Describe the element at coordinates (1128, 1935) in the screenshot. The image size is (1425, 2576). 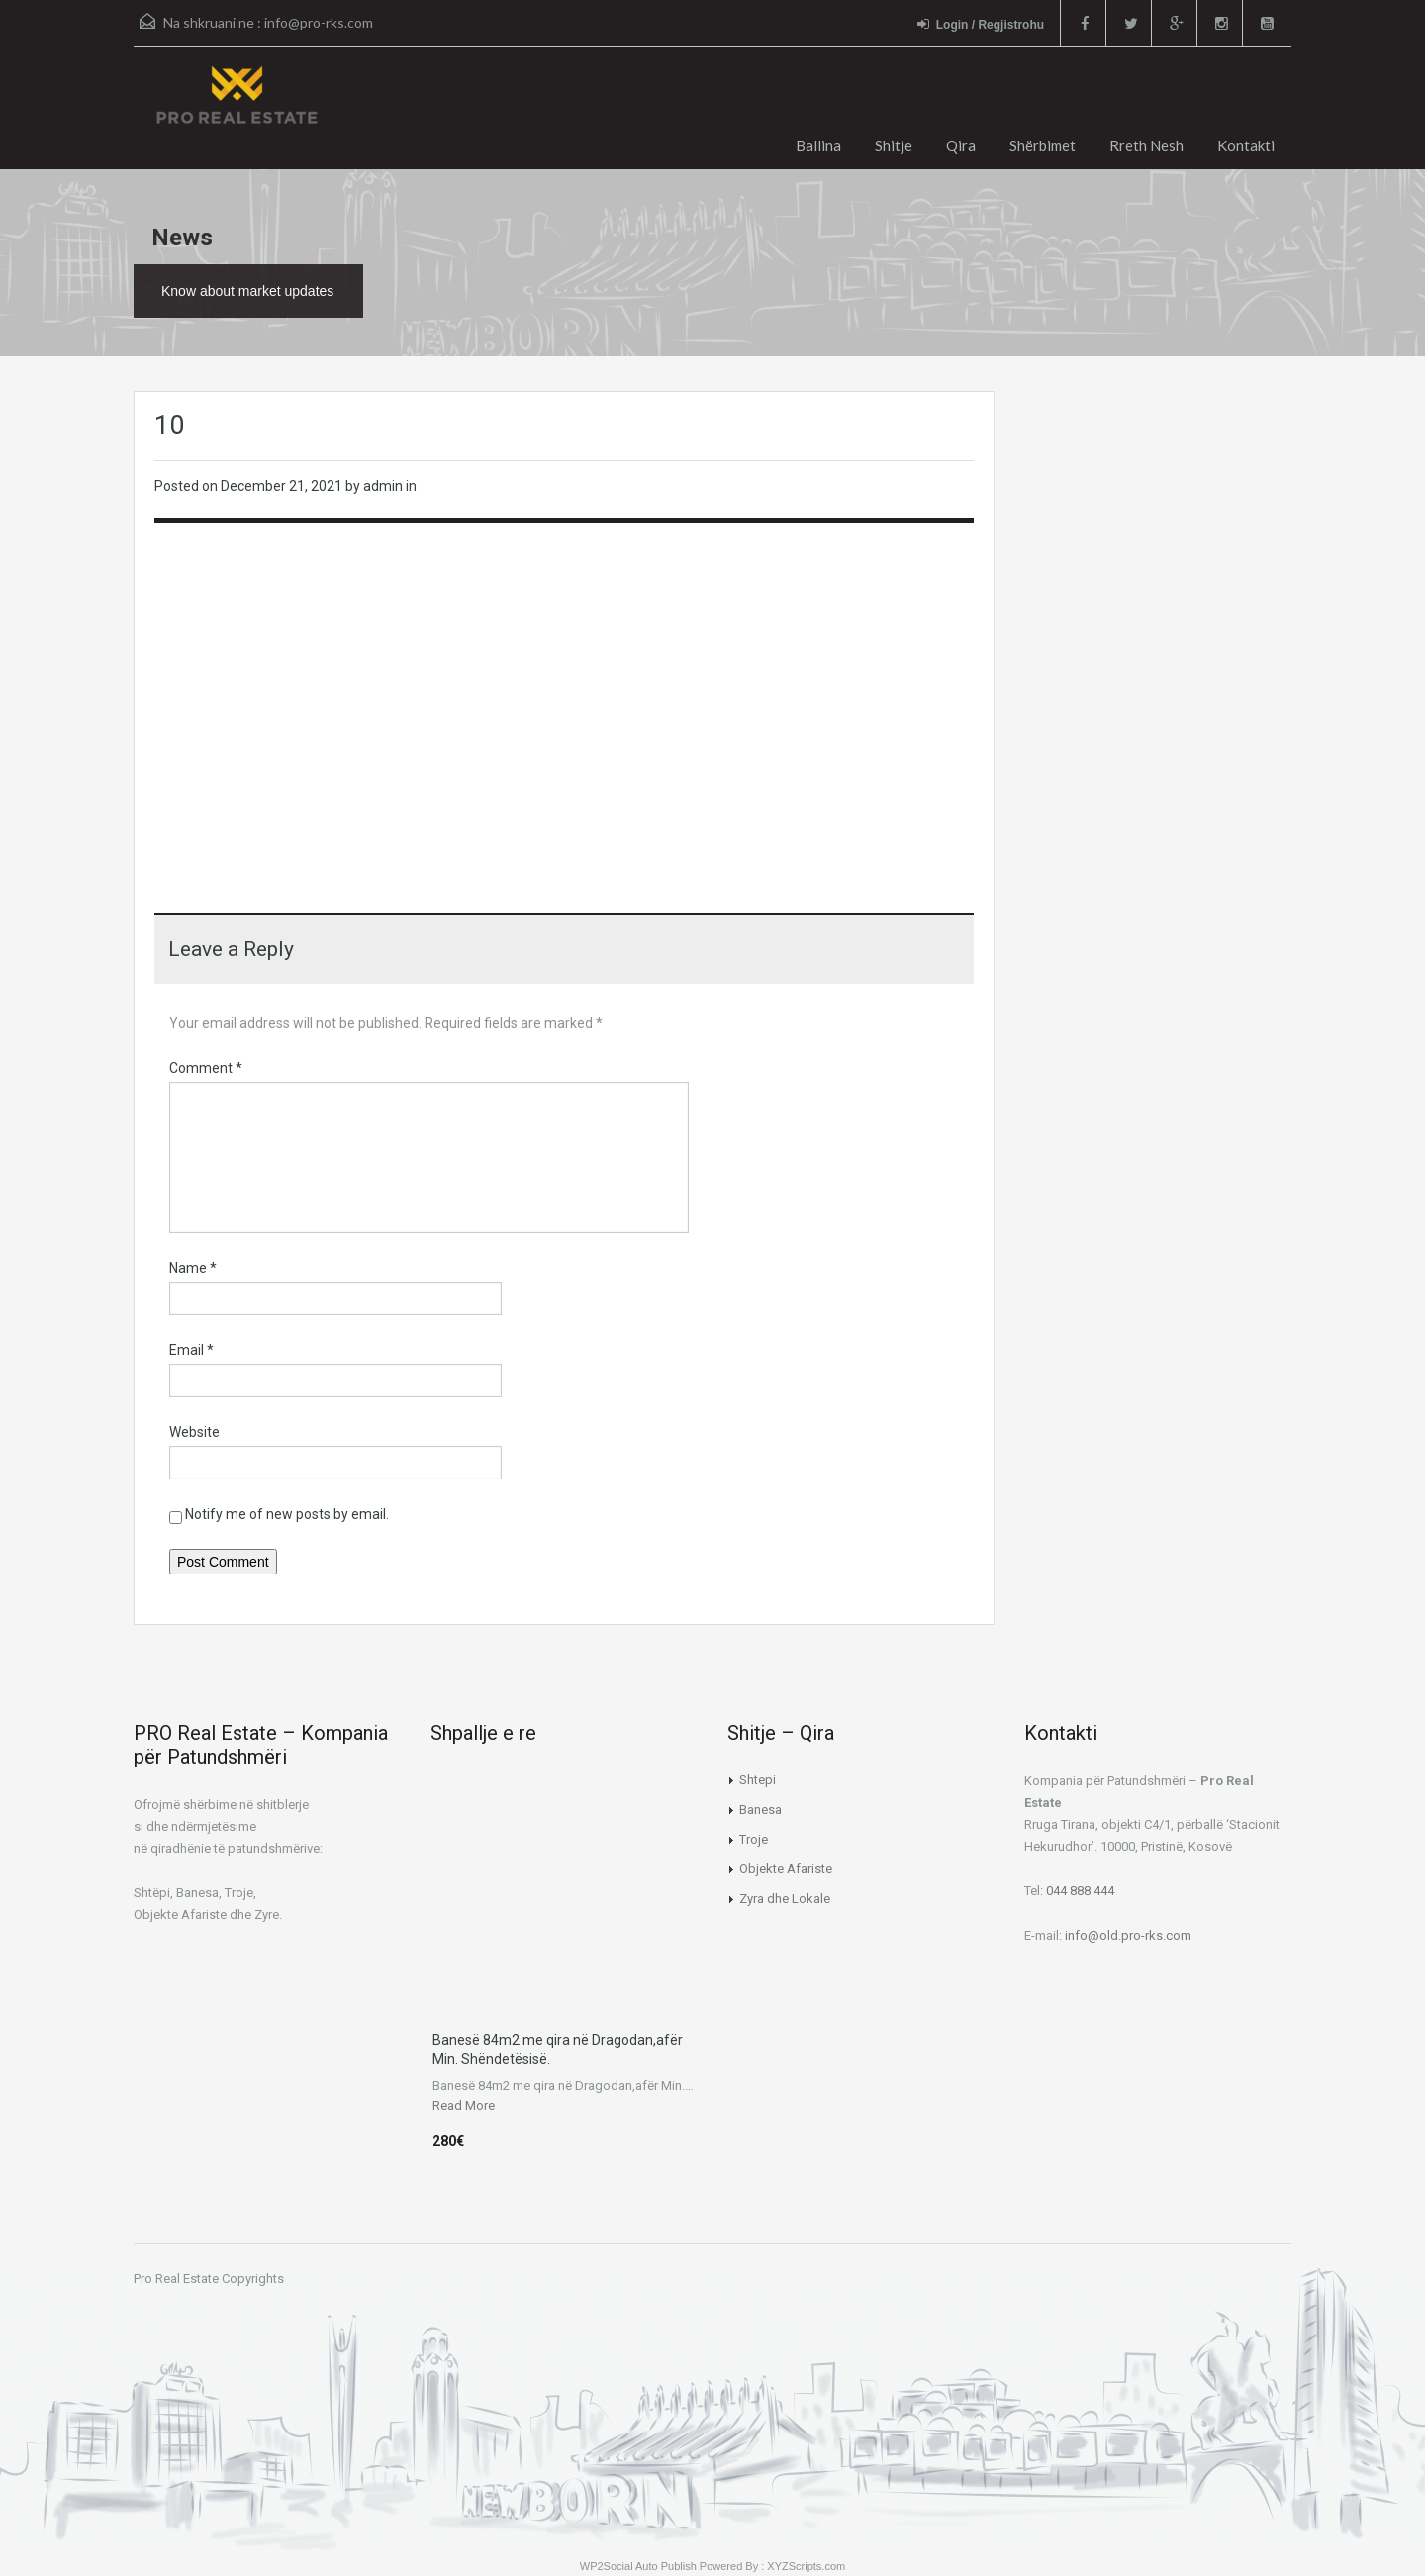
I see `info@old.pro-rks.com` at that location.